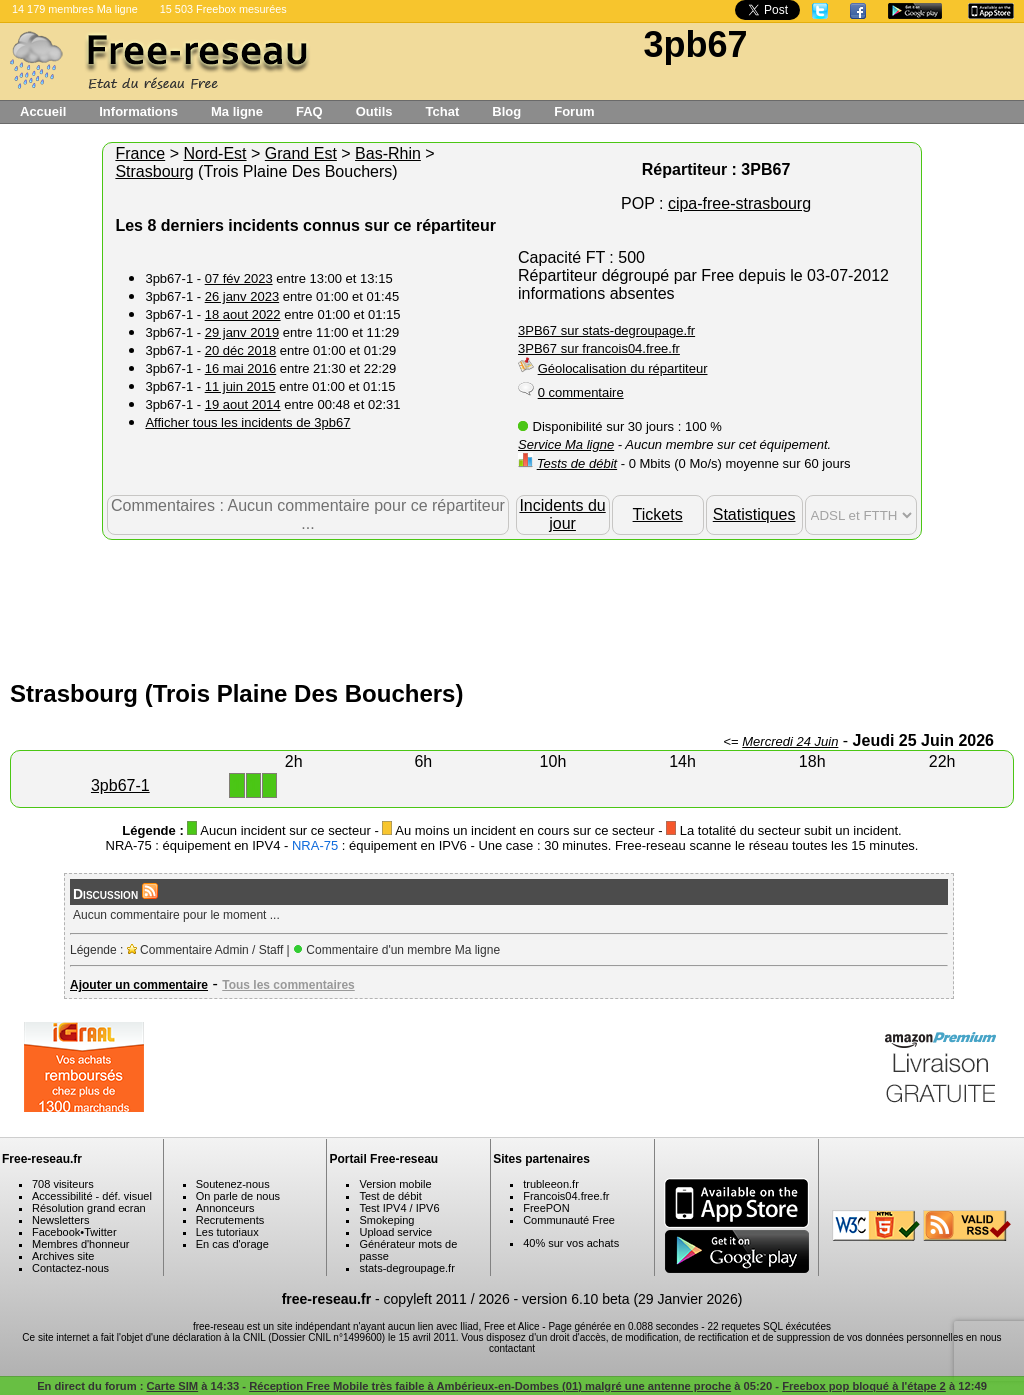 The height and width of the screenshot is (1395, 1024). What do you see at coordinates (232, 1244) in the screenshot?
I see `En cas d'orage` at bounding box center [232, 1244].